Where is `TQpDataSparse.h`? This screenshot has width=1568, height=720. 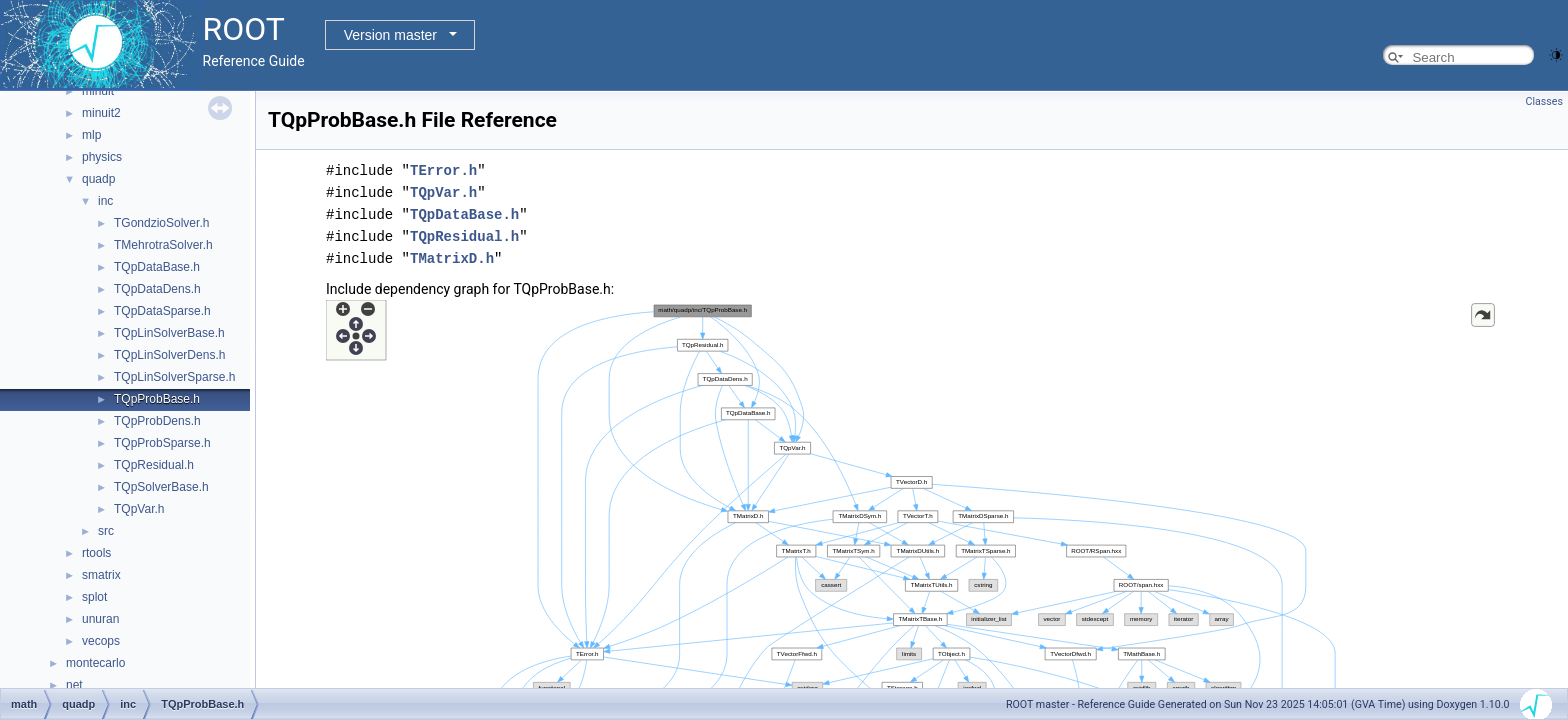
TQpDataSparse.h is located at coordinates (162, 311).